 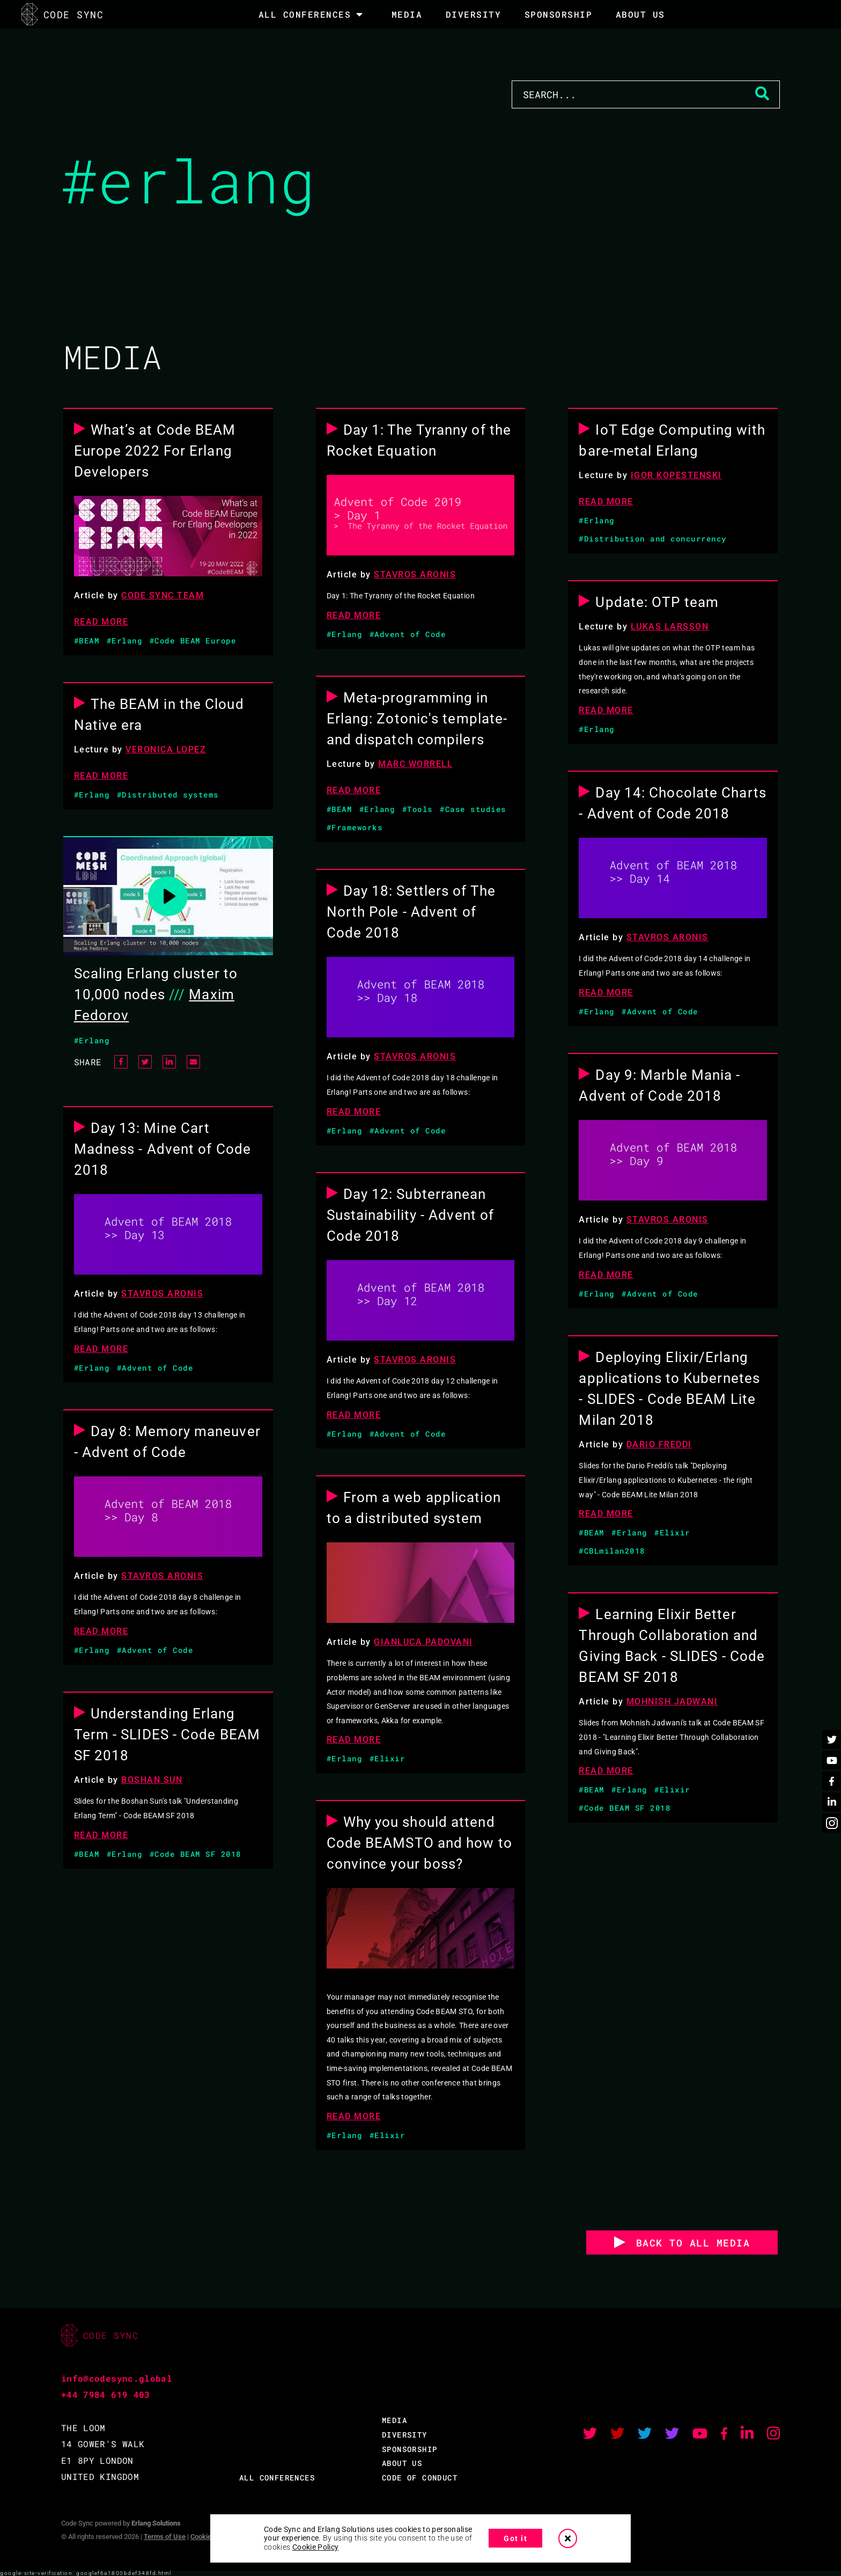 I want to click on Day 8: Memory maneuver - Advent of Code, so click(x=167, y=1441).